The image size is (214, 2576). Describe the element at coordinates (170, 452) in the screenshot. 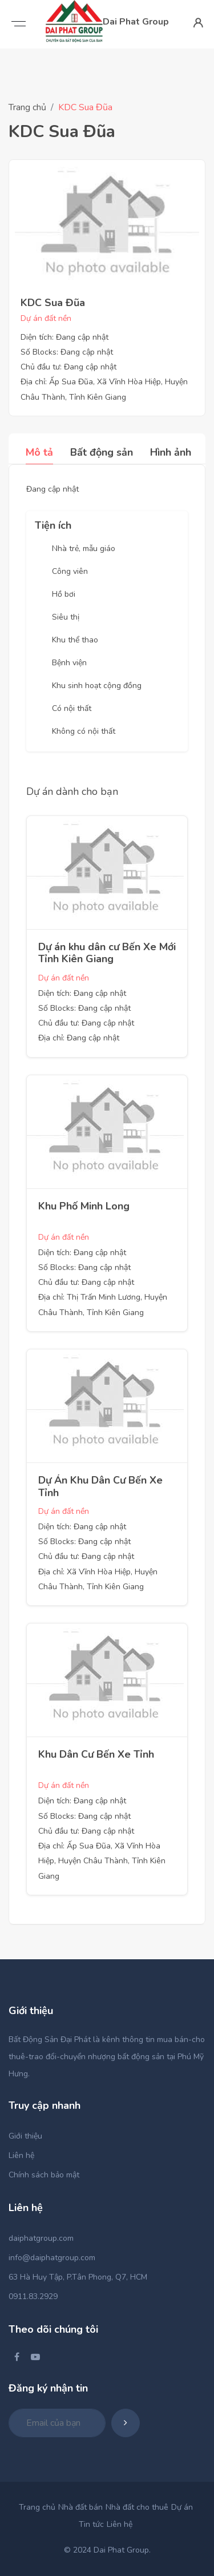

I see `Hình ảnh [tab]` at that location.